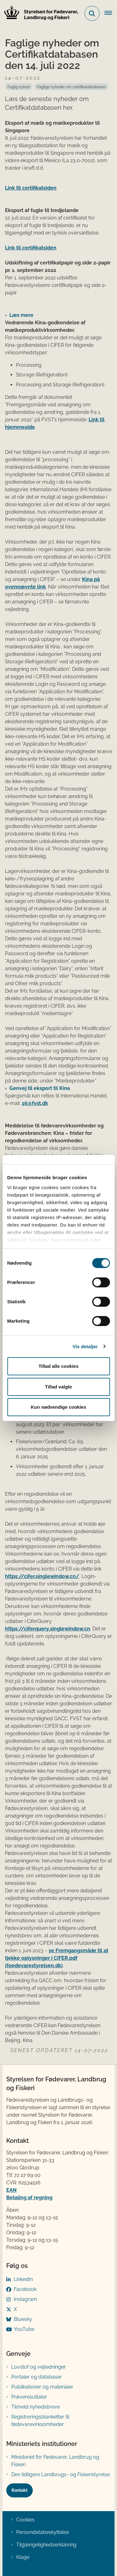 This screenshot has height=2576, width=117. I want to click on EAN, so click(11, 2190).